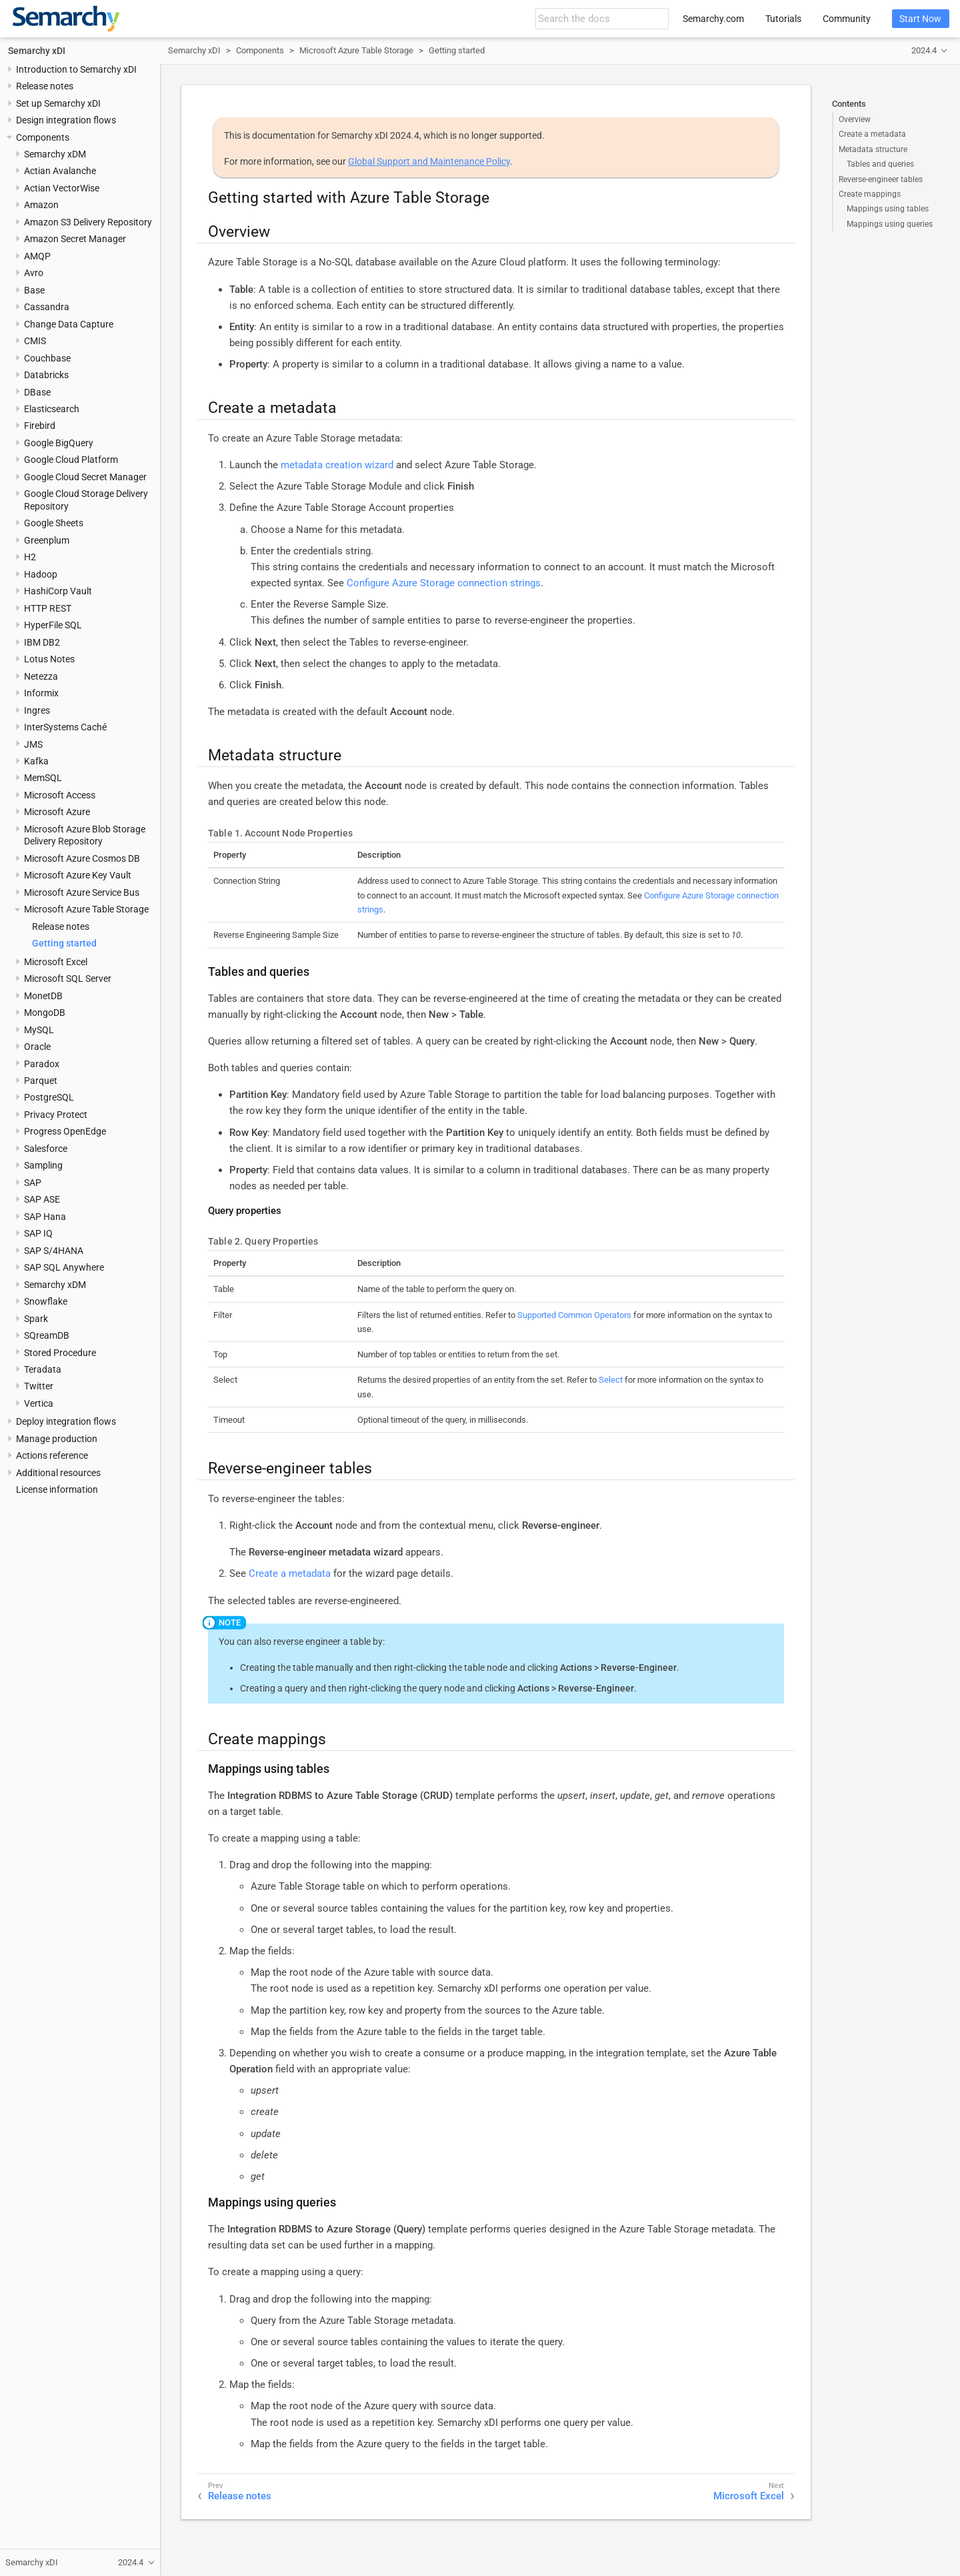  Describe the element at coordinates (55, 154) in the screenshot. I see `Semarchy xDM` at that location.